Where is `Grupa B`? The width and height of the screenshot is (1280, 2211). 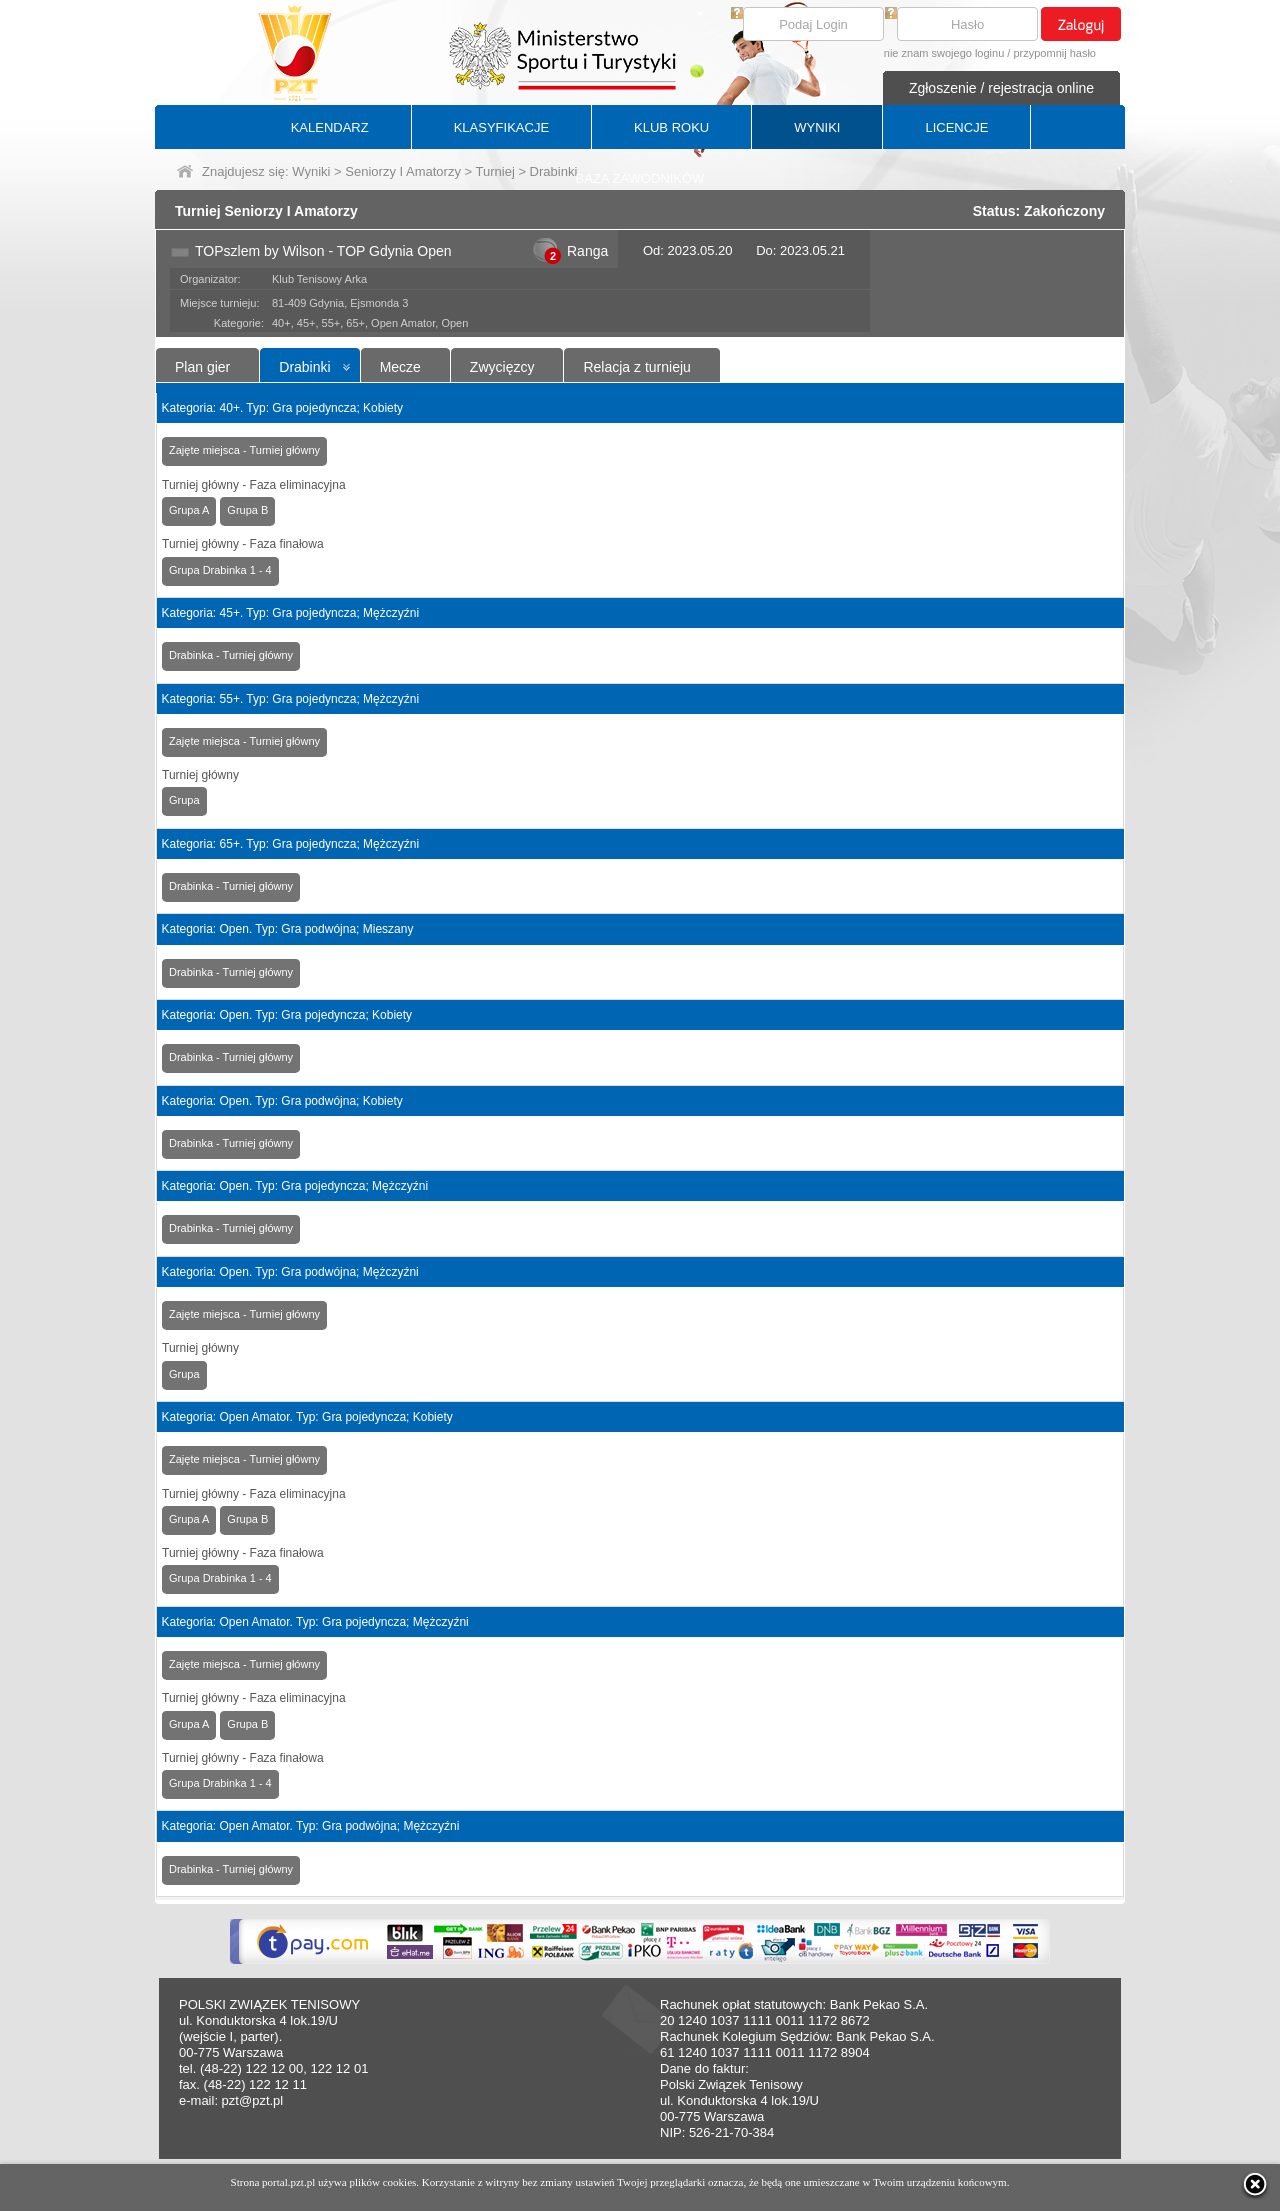
Grupa B is located at coordinates (247, 510).